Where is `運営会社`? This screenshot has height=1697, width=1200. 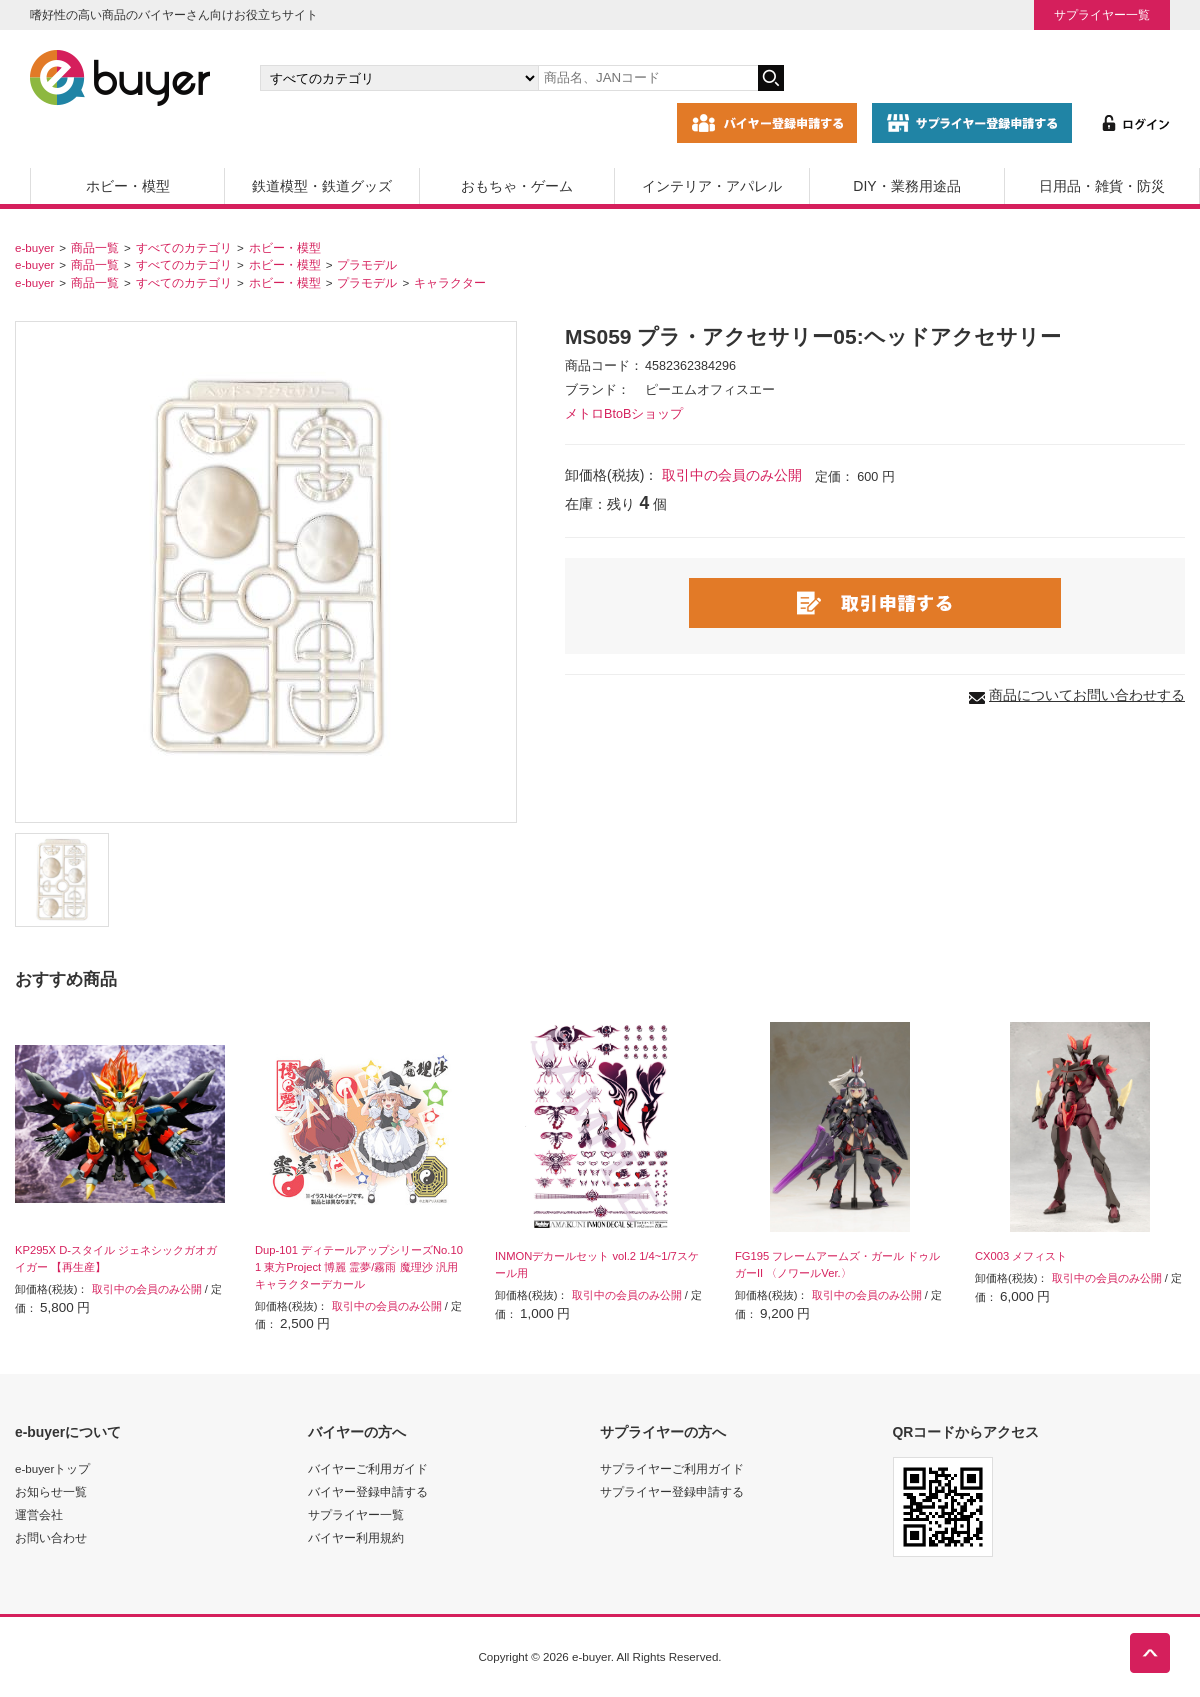 運営会社 is located at coordinates (39, 1514).